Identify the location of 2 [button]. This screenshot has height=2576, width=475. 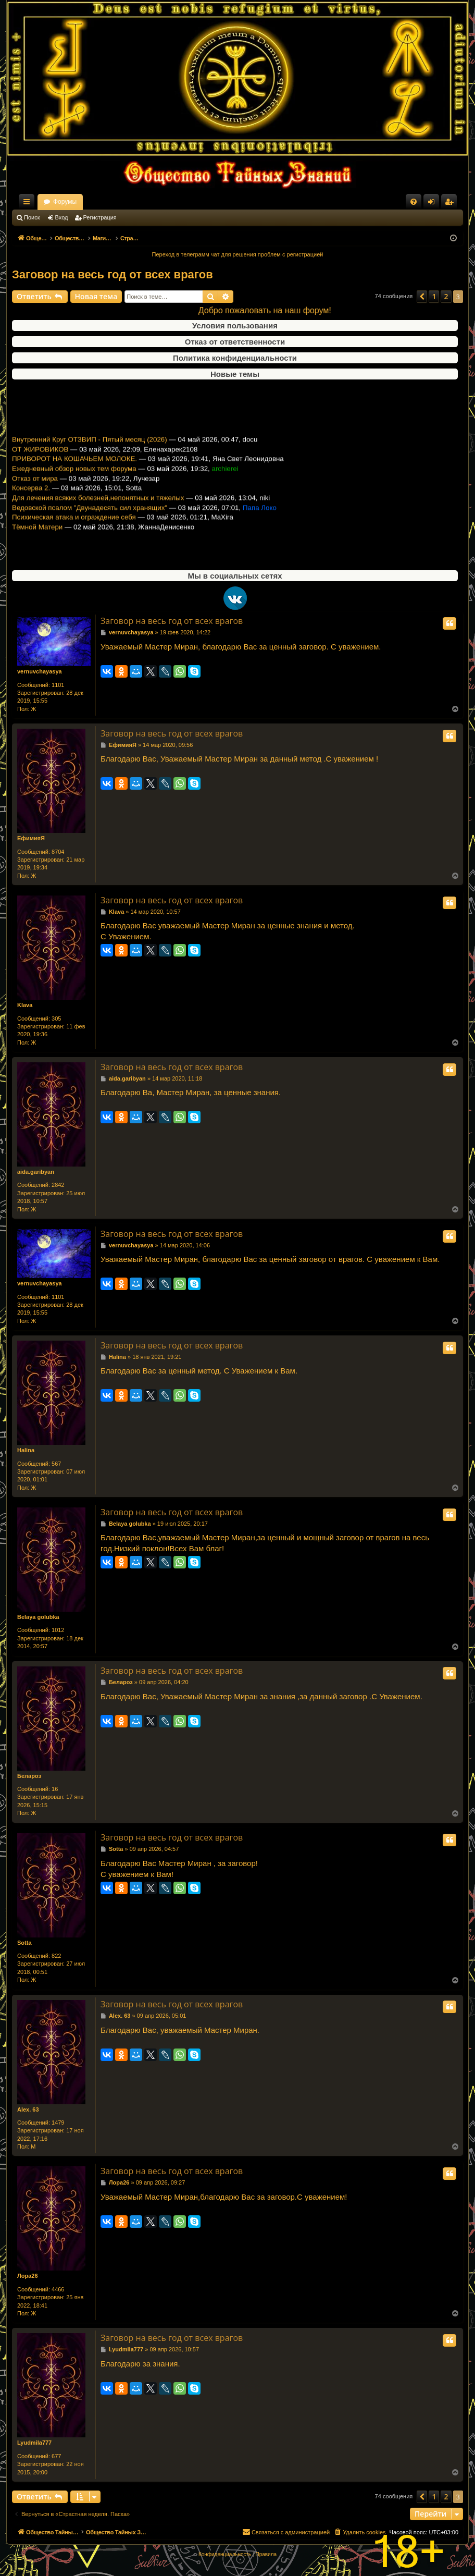
(446, 296).